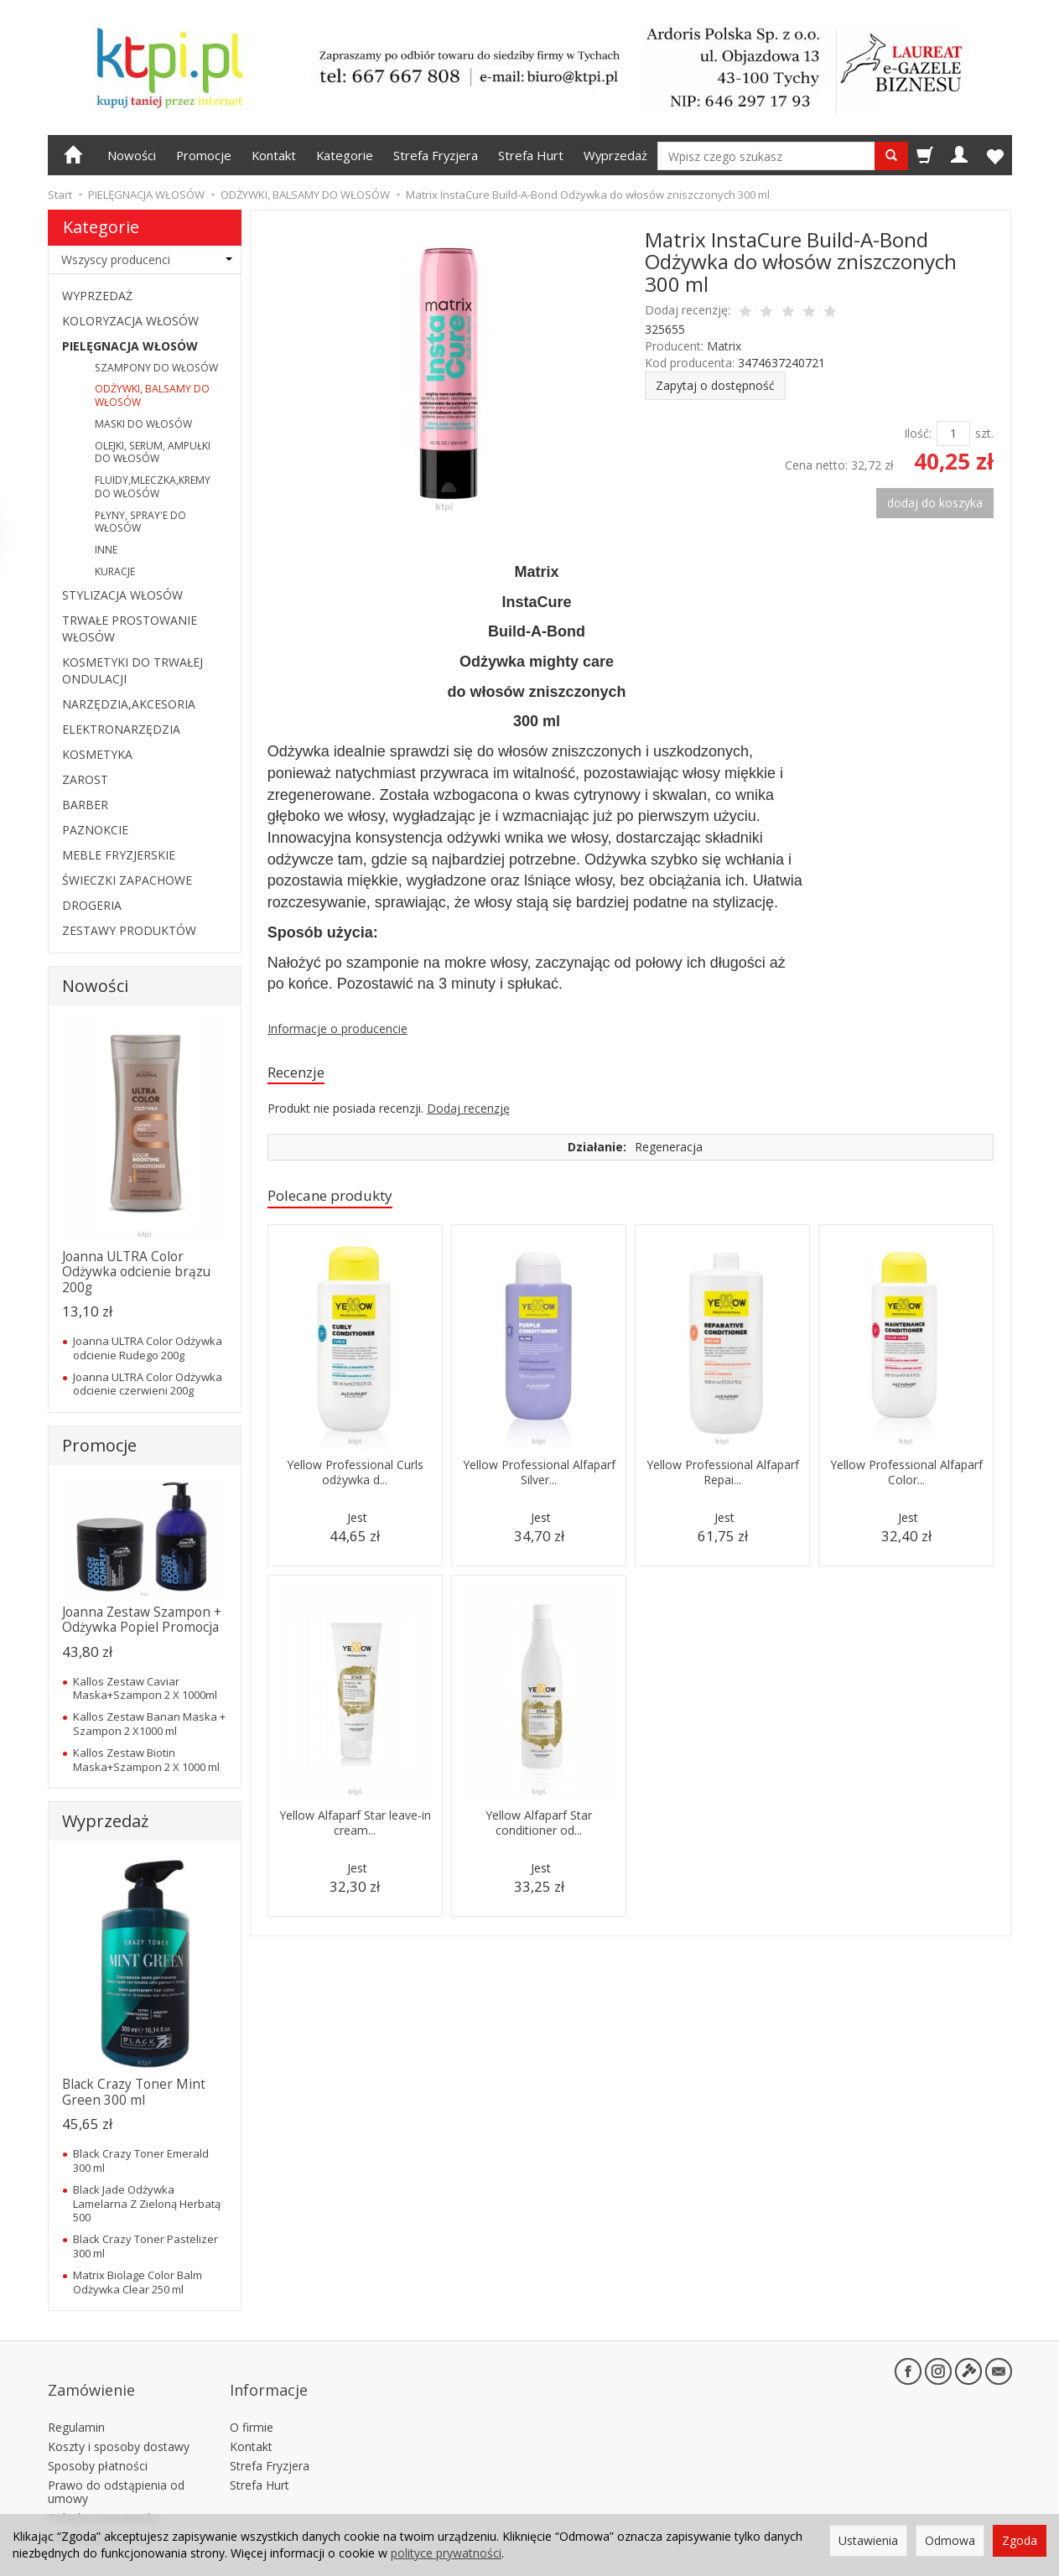  I want to click on Black Crazy Toner Pastelizer 300 ml, so click(145, 2245).